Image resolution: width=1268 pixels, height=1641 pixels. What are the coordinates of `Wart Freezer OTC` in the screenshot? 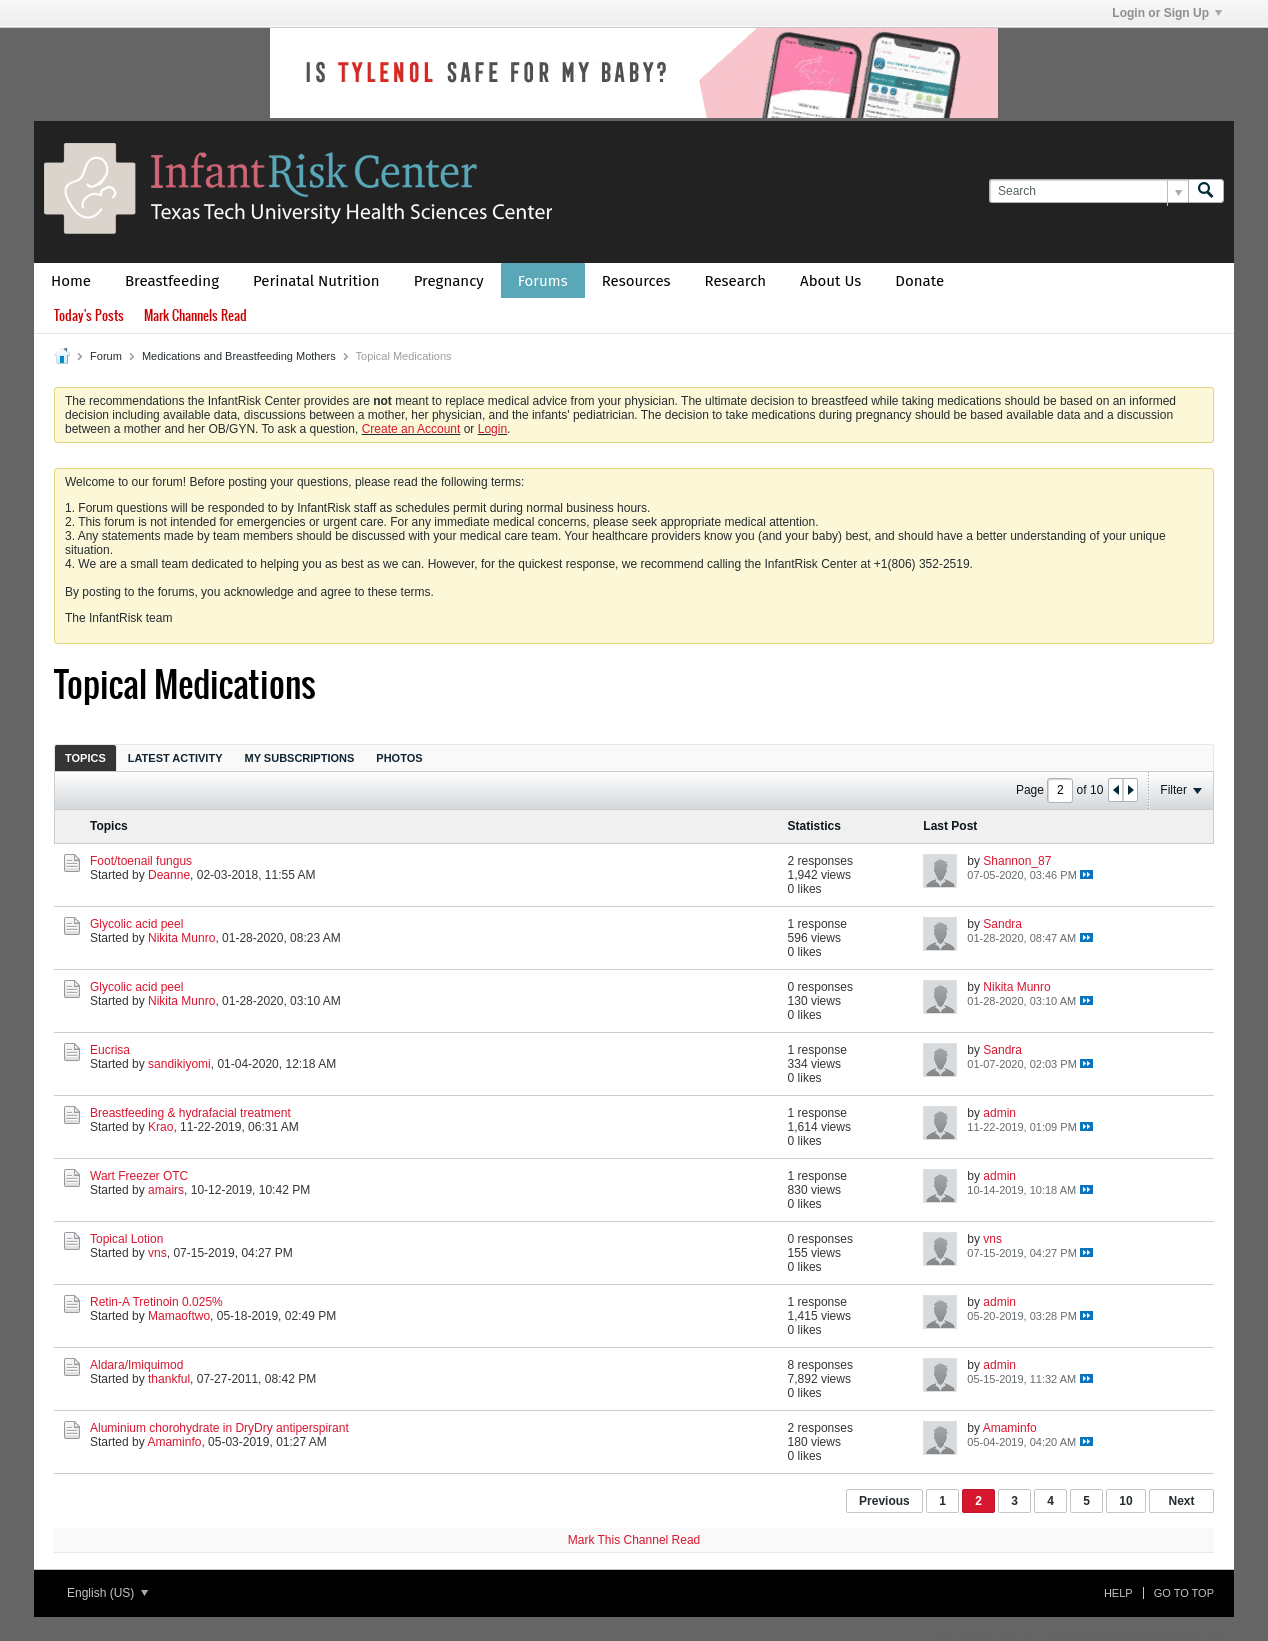 It's located at (139, 1176).